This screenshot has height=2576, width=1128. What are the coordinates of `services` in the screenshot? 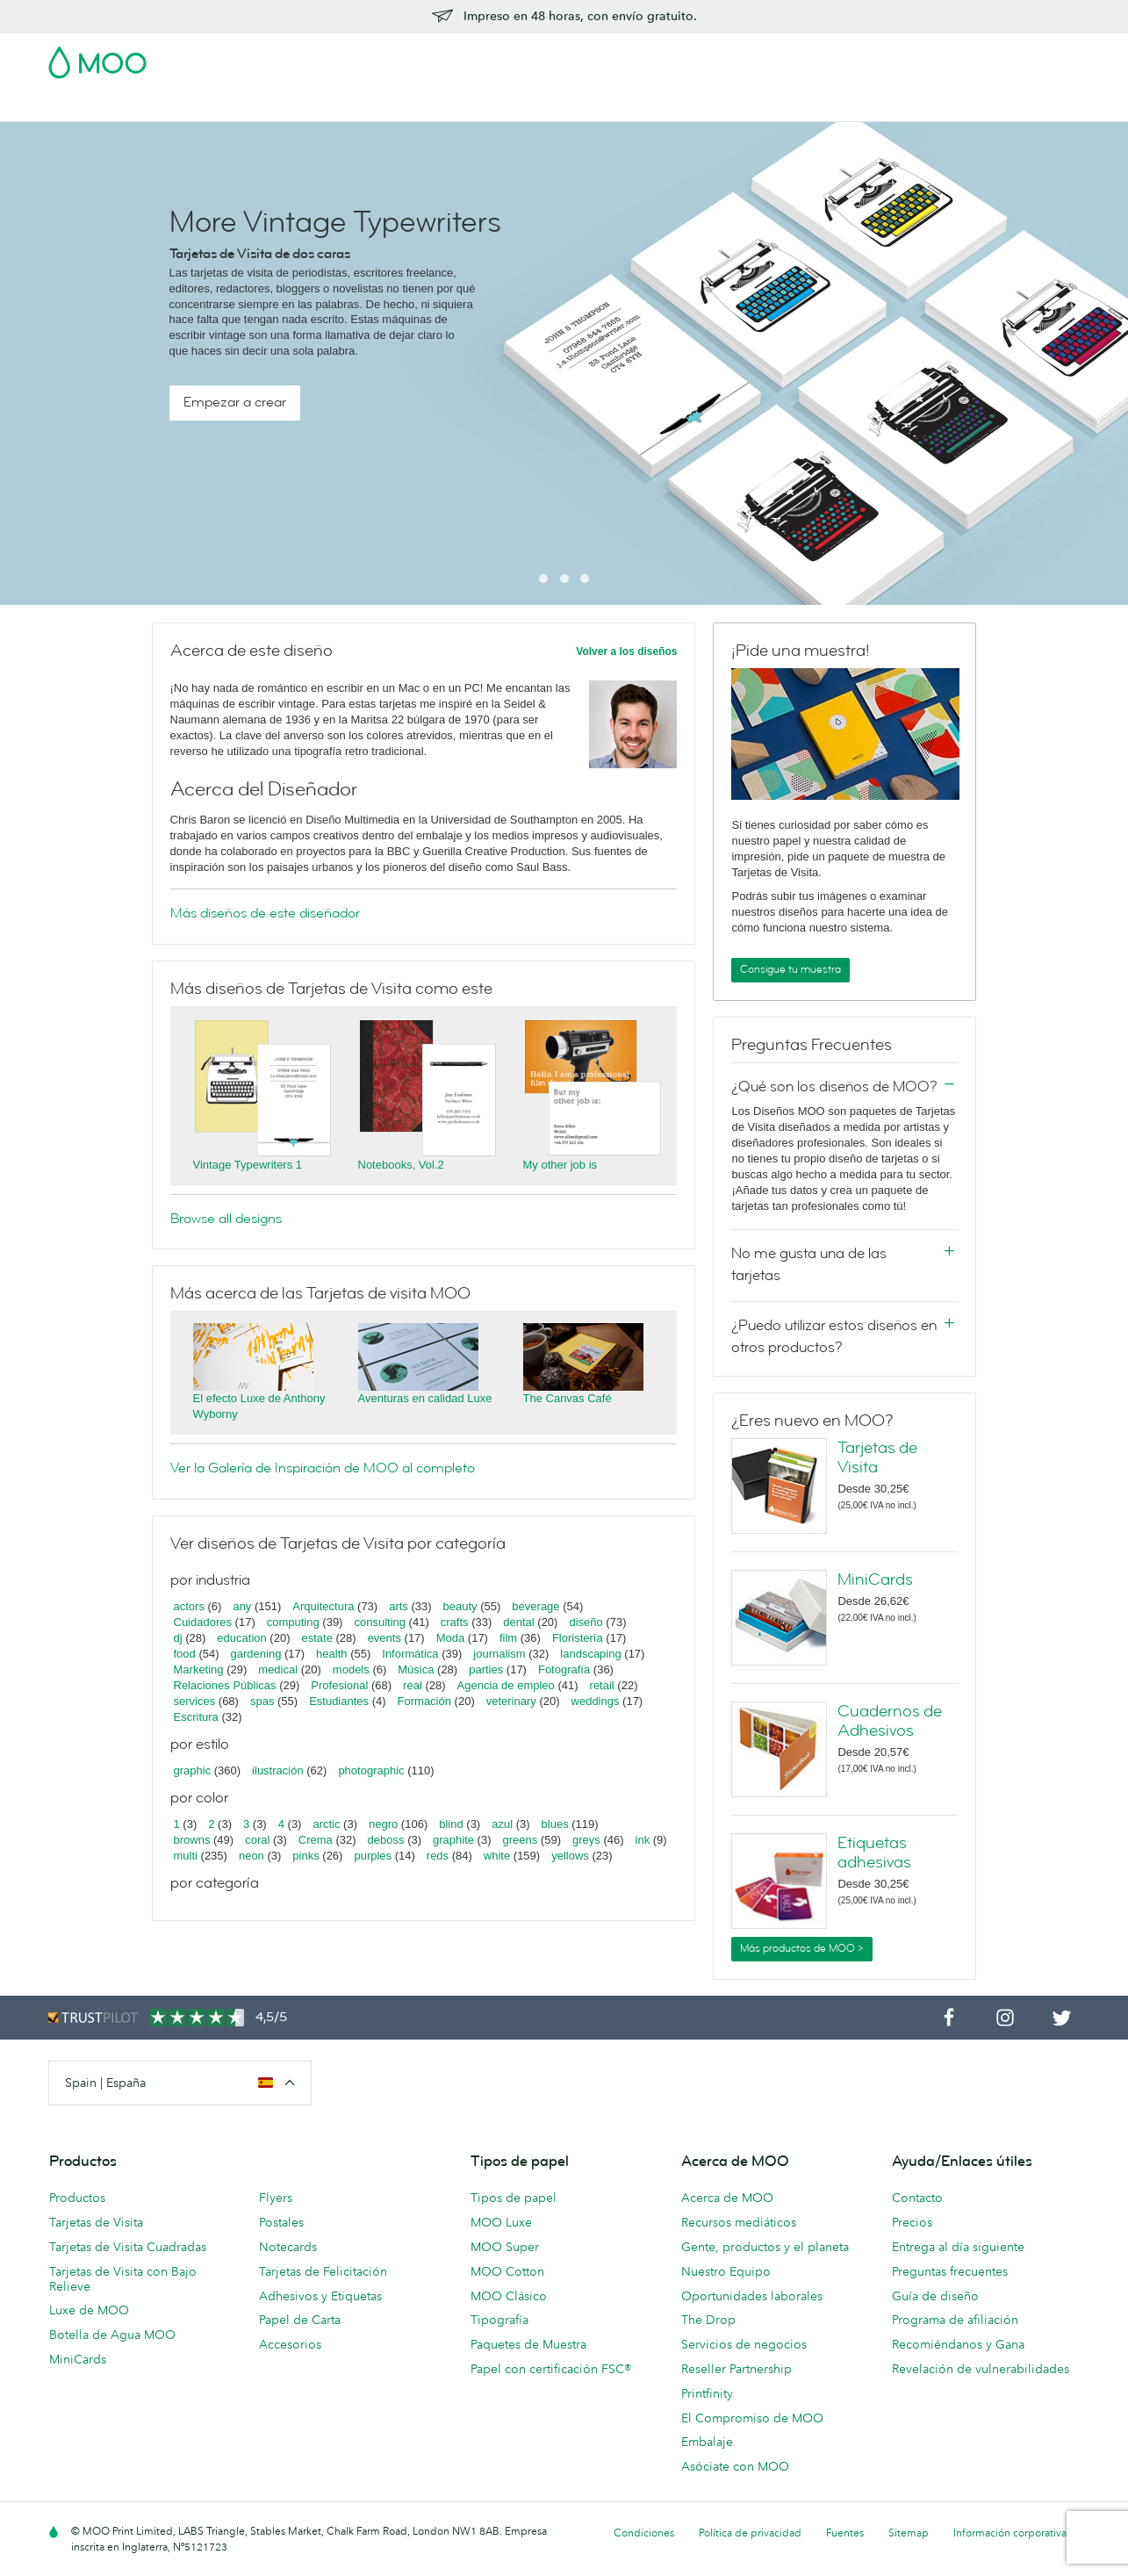 It's located at (195, 1701).